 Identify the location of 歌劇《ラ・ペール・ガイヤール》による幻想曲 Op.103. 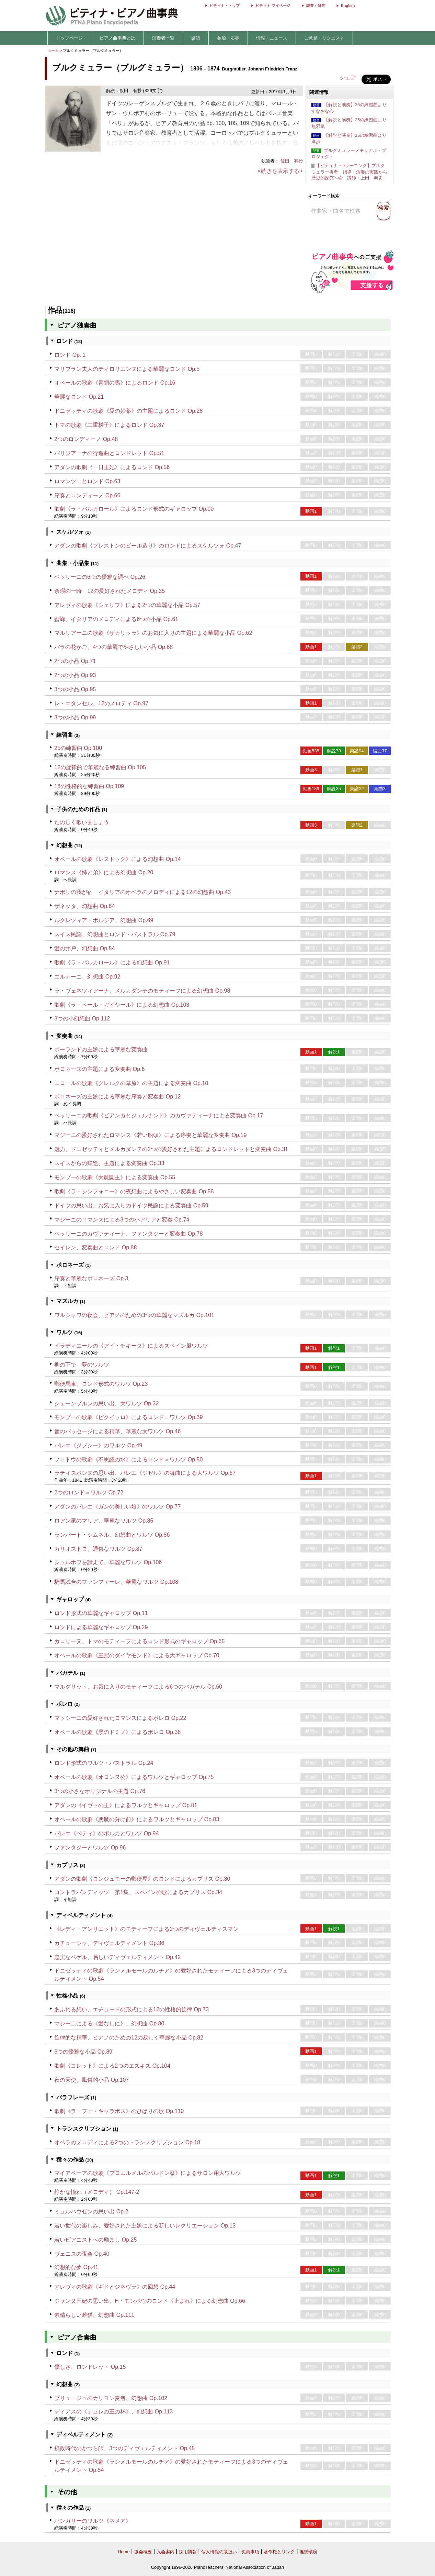
(121, 1005).